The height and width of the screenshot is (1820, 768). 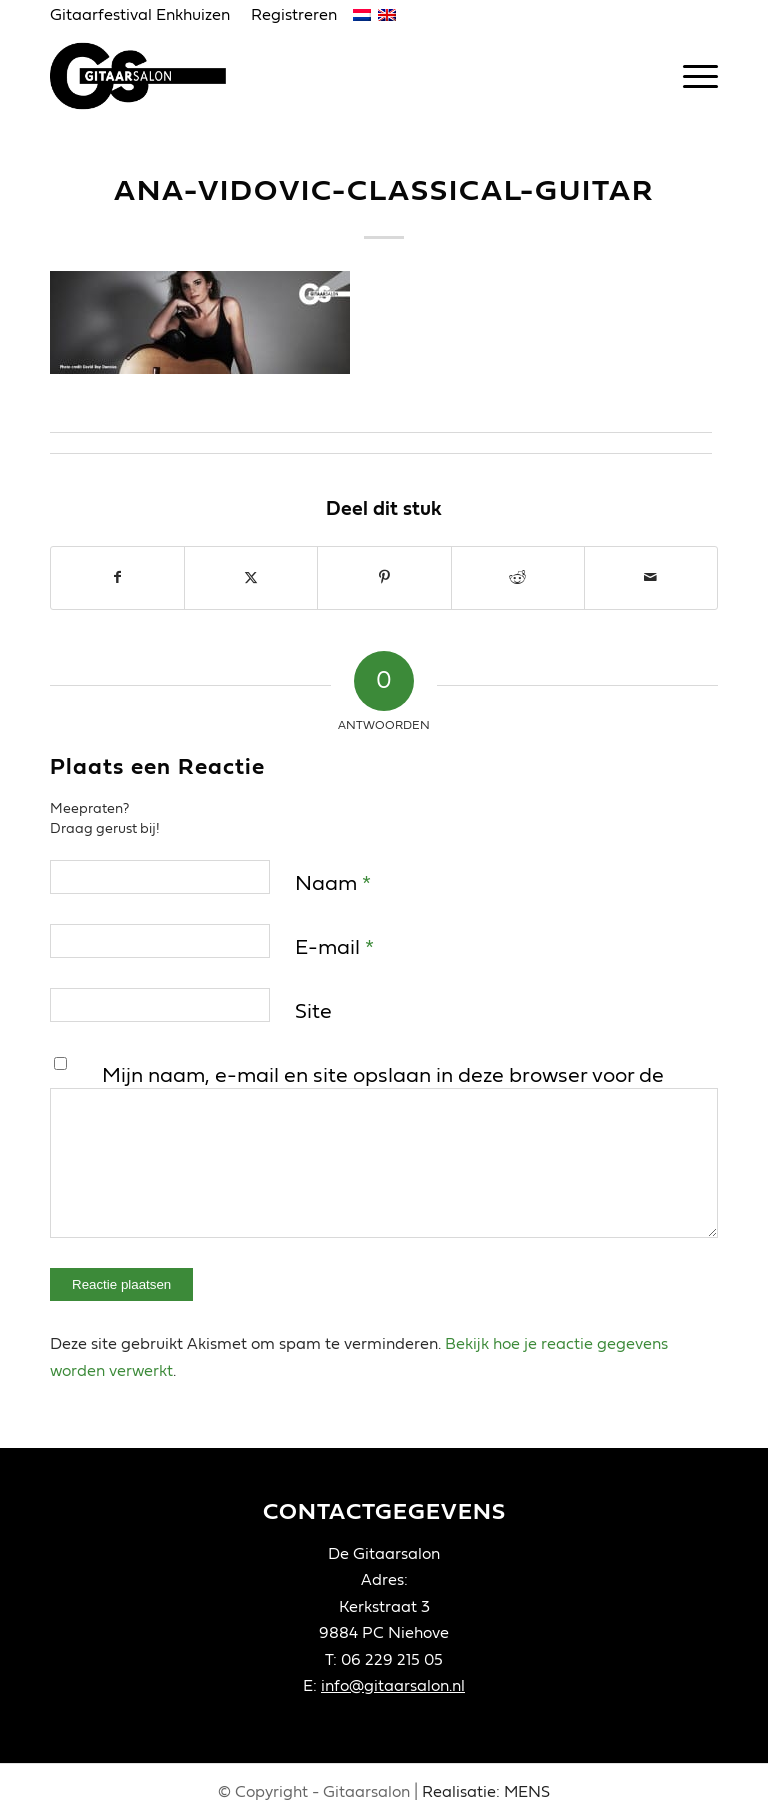 I want to click on [Delen op X], so click(x=251, y=578).